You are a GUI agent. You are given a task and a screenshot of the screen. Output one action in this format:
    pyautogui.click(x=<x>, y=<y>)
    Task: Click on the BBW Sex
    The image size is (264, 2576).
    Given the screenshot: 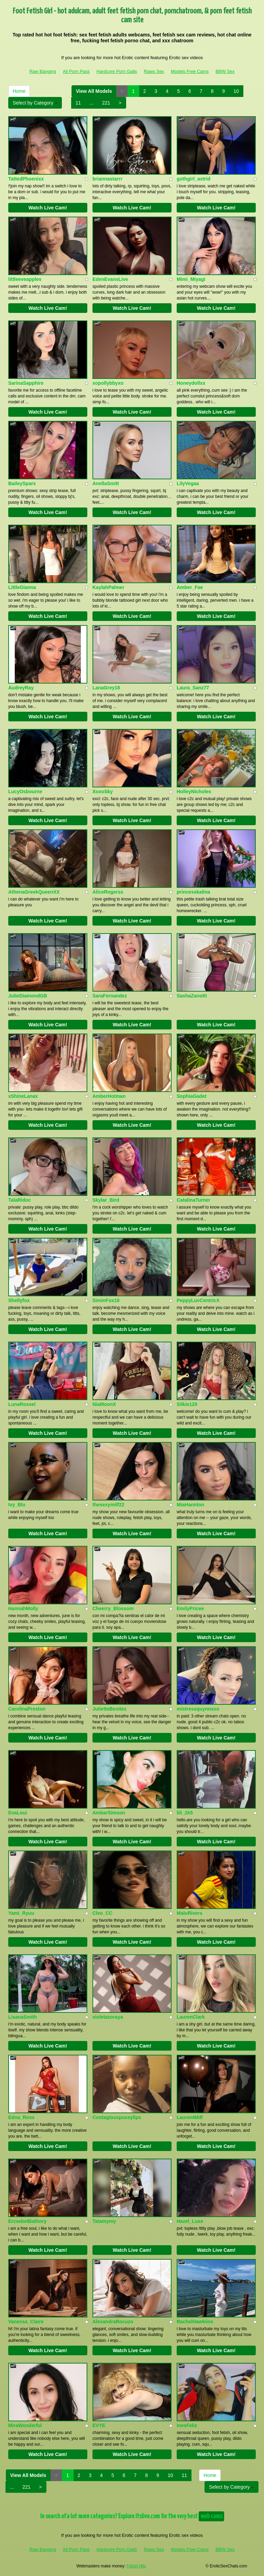 What is the action you would take?
    pyautogui.click(x=225, y=71)
    